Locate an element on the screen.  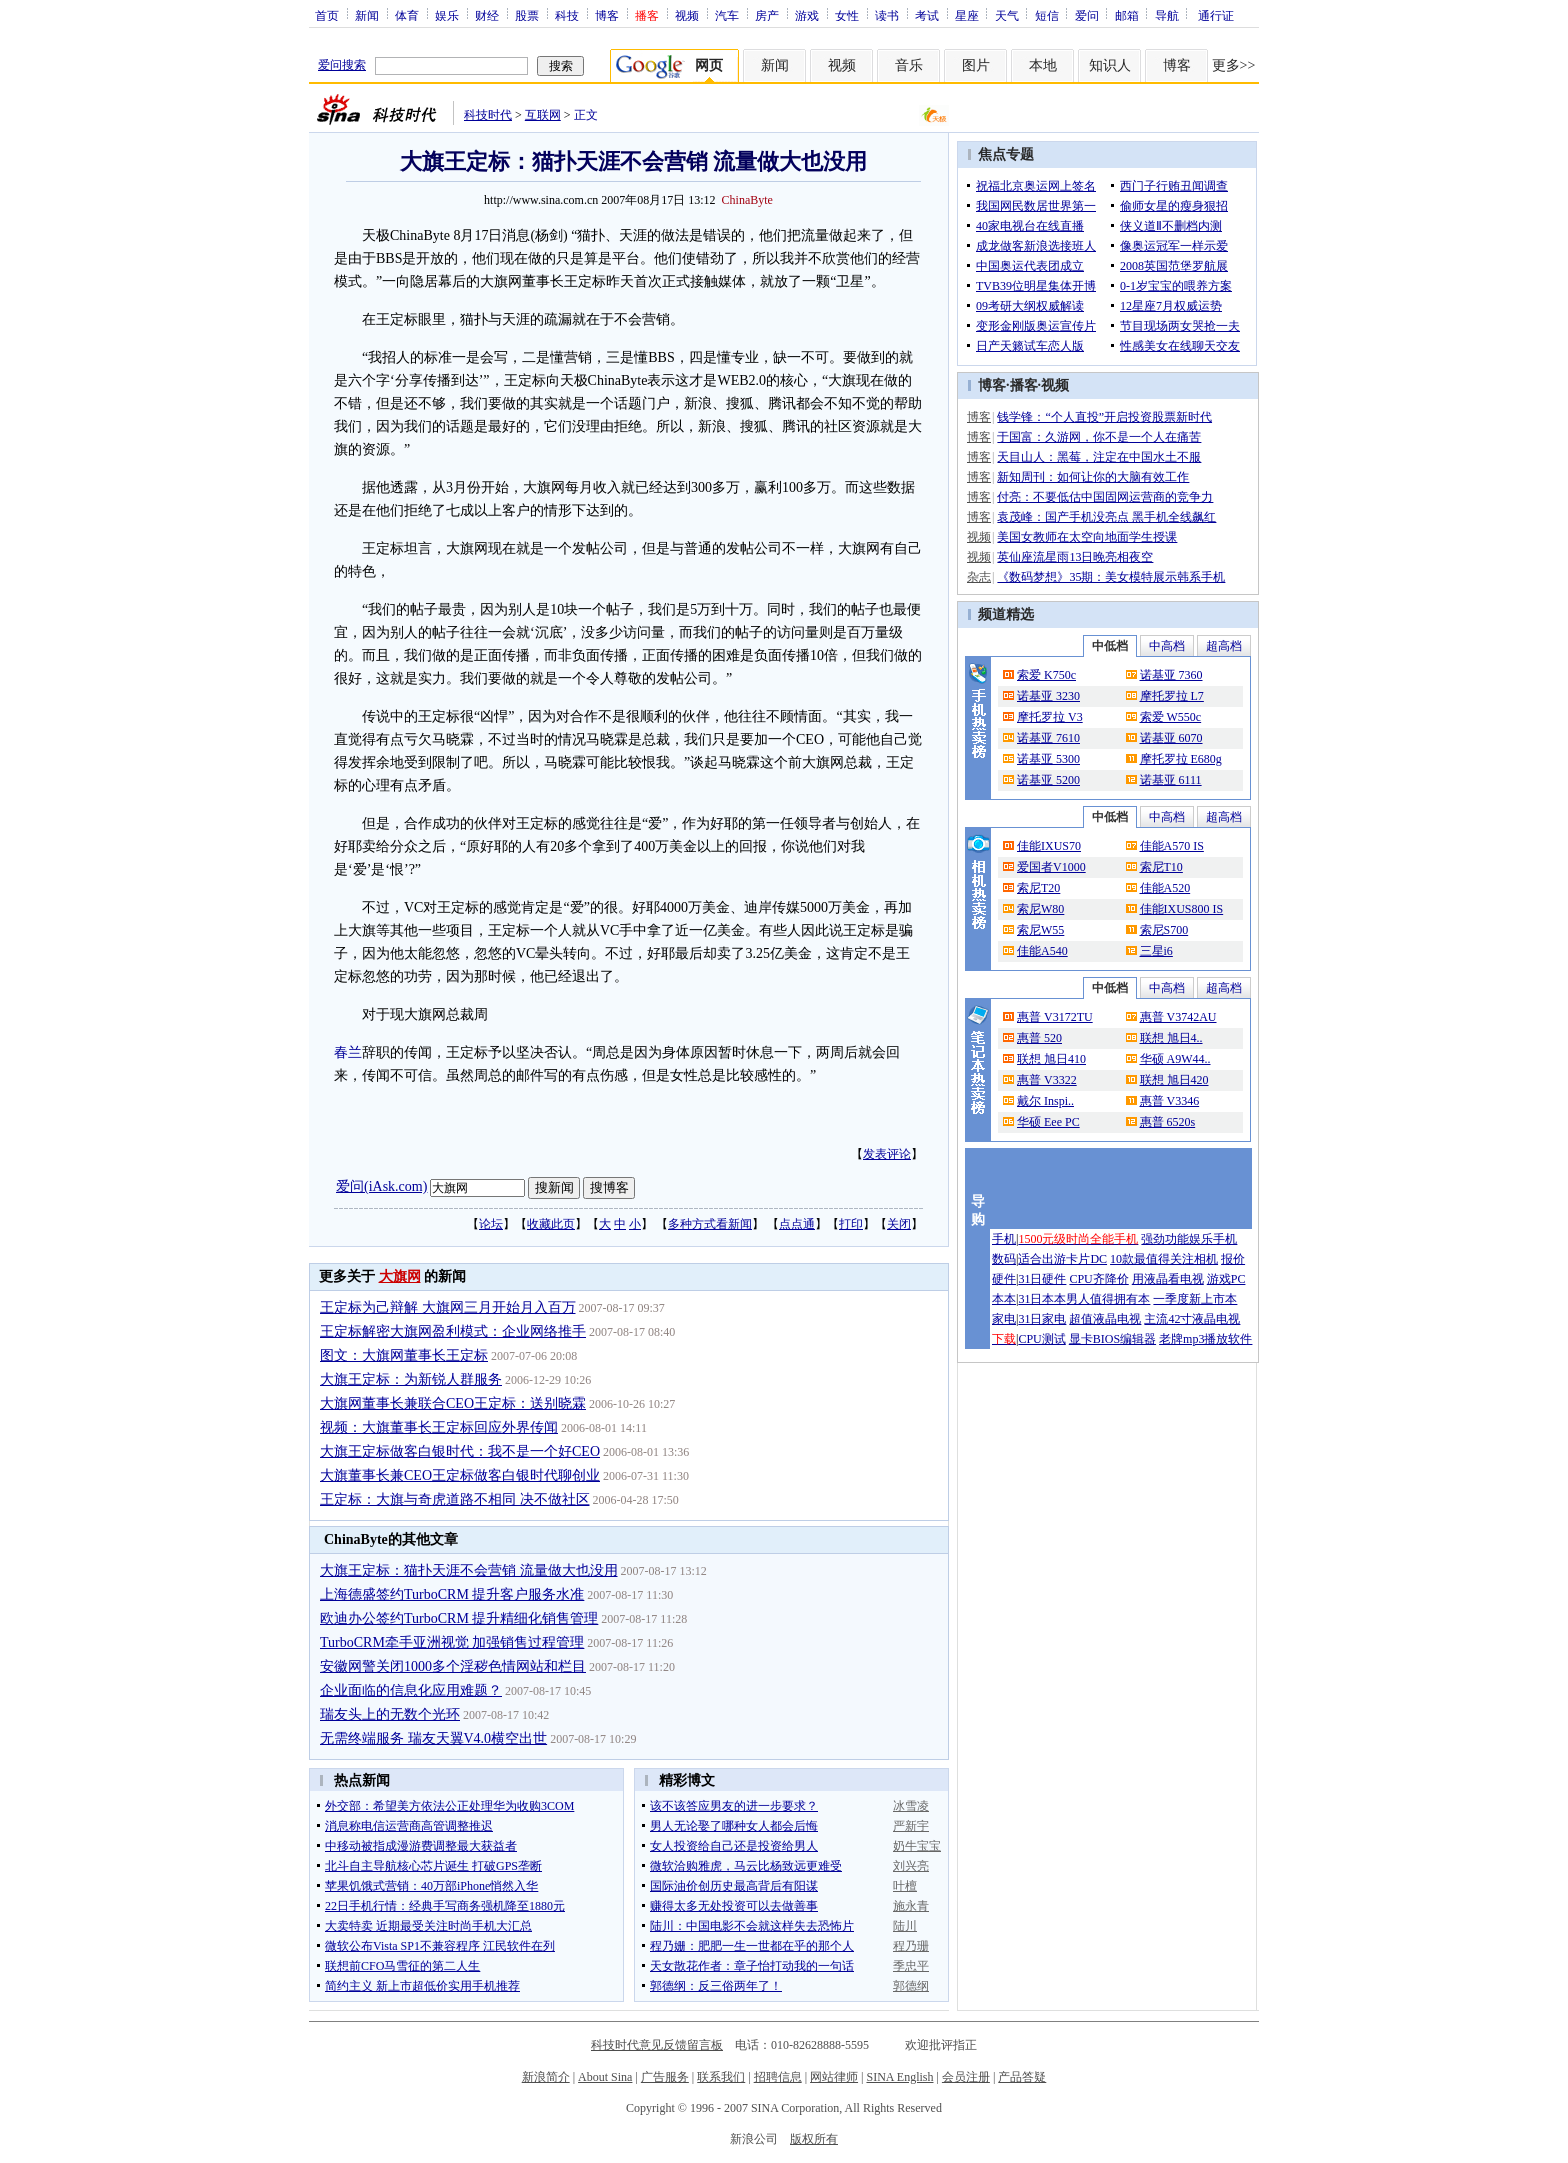
考试 is located at coordinates (927, 15).